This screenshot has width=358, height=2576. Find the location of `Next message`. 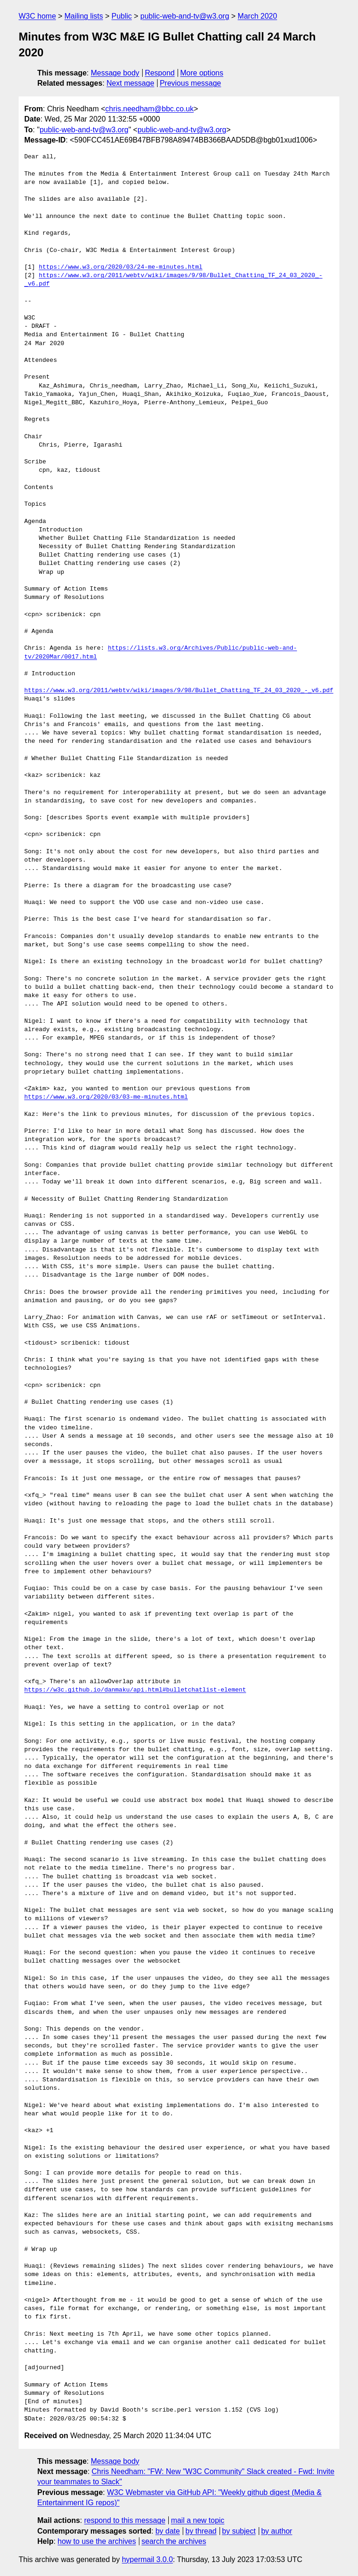

Next message is located at coordinates (130, 83).